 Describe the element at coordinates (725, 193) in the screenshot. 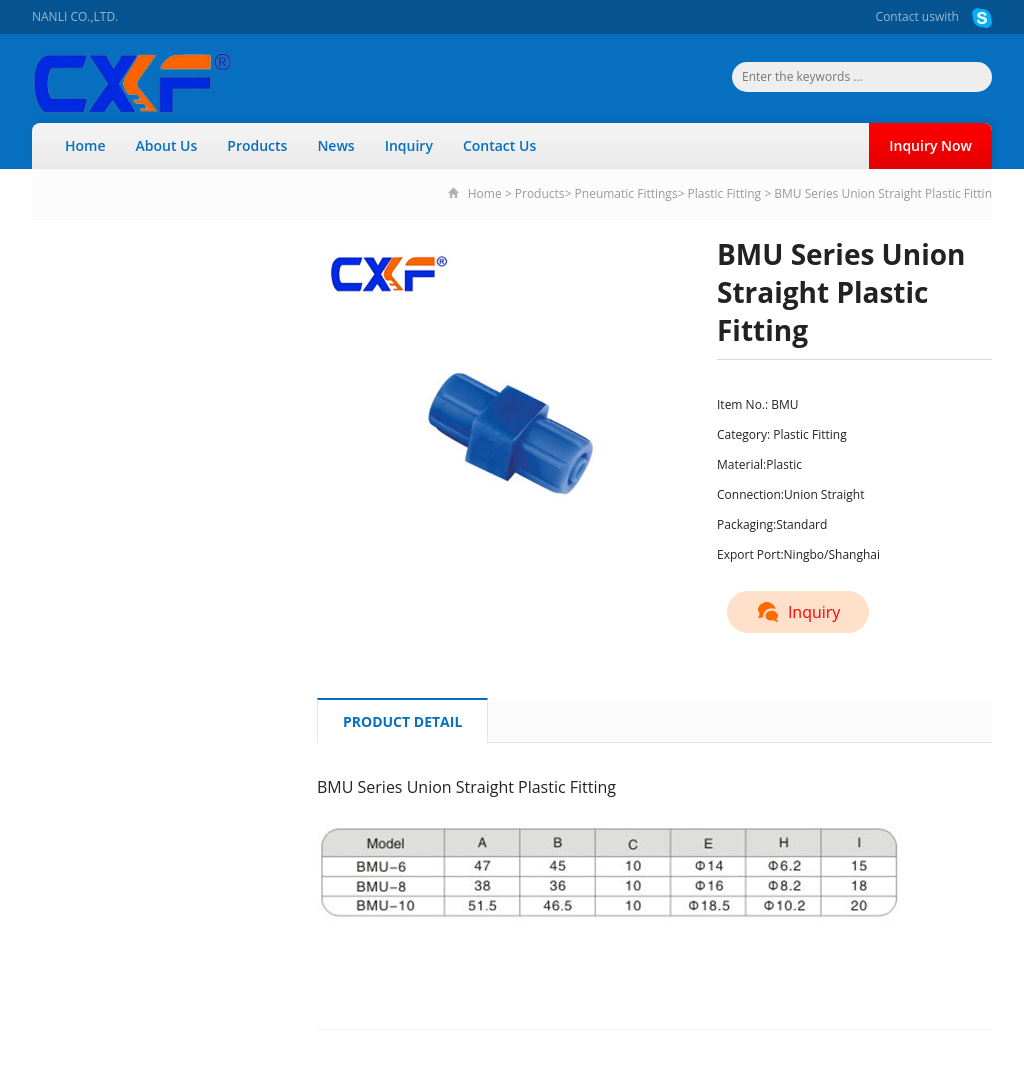

I see `Plastic Fitting` at that location.